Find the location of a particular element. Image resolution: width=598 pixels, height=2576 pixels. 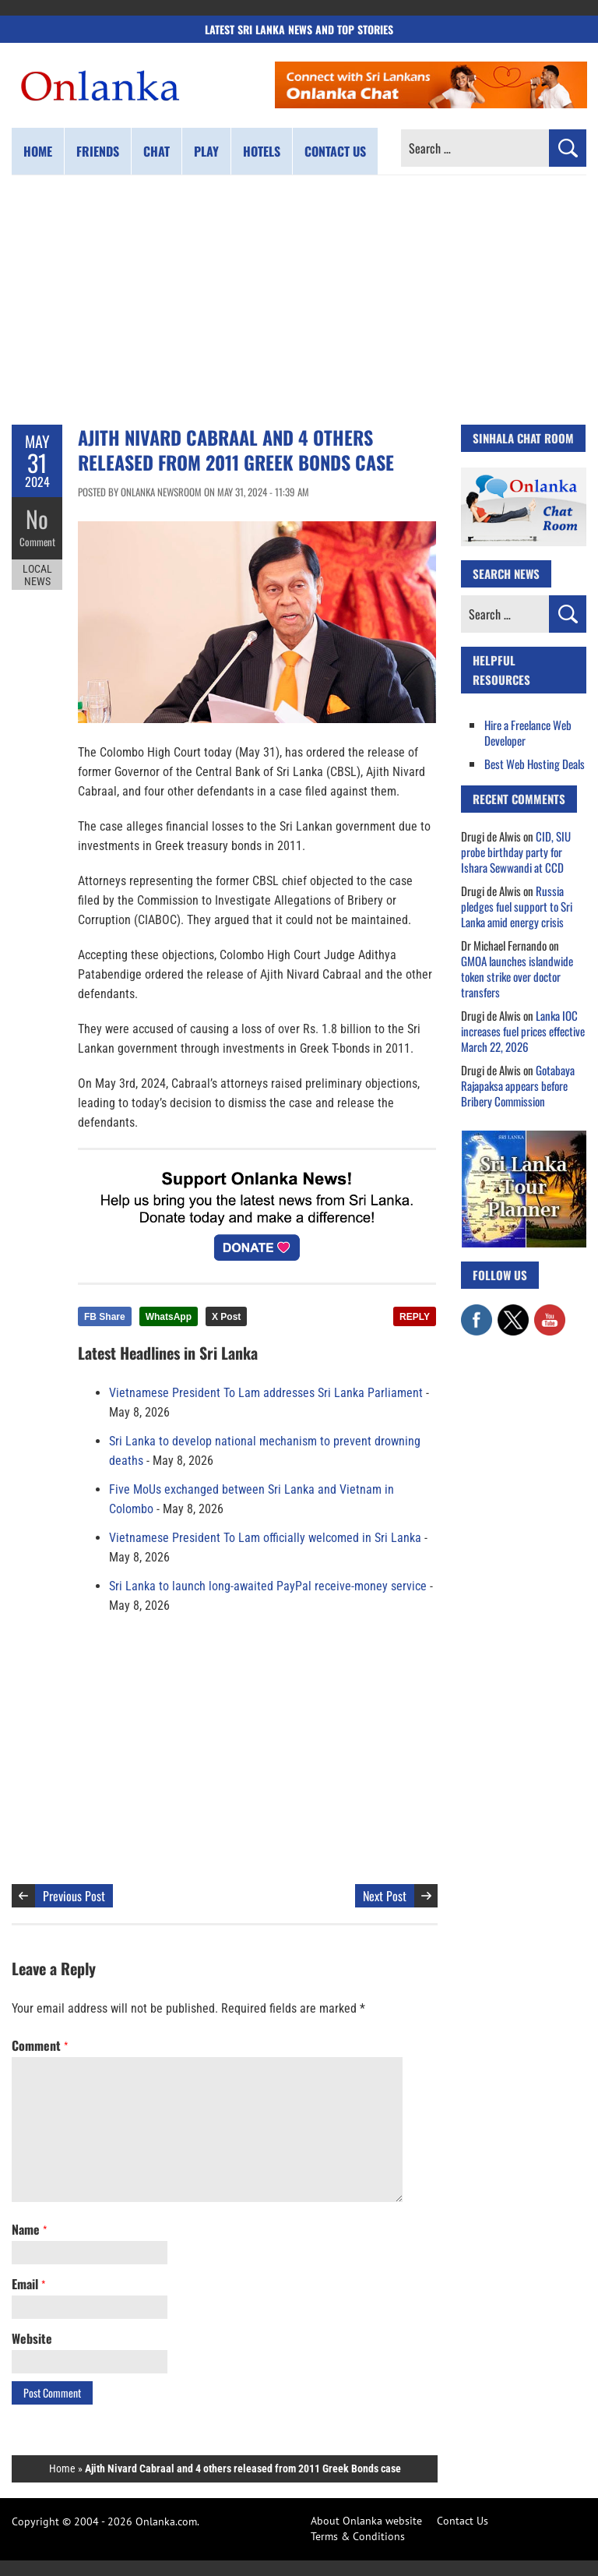

No is located at coordinates (37, 518).